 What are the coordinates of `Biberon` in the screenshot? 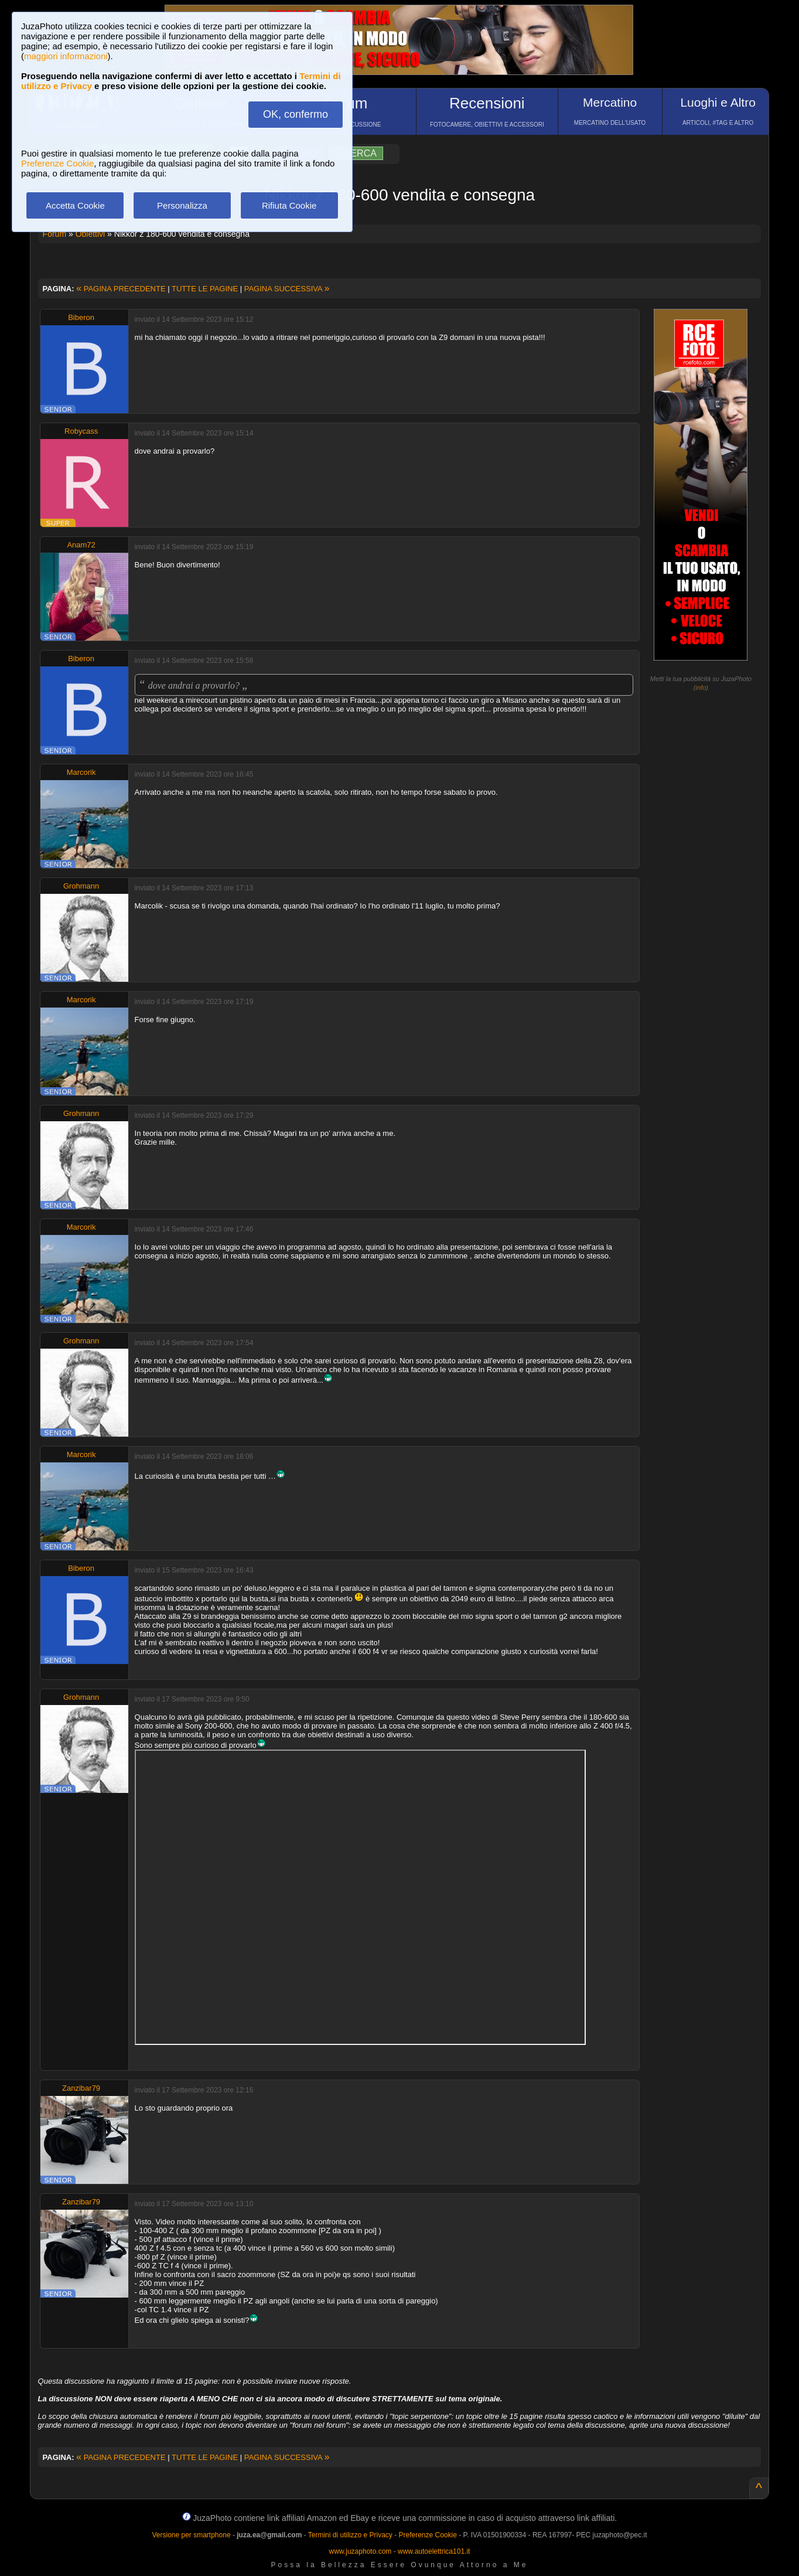 It's located at (81, 317).